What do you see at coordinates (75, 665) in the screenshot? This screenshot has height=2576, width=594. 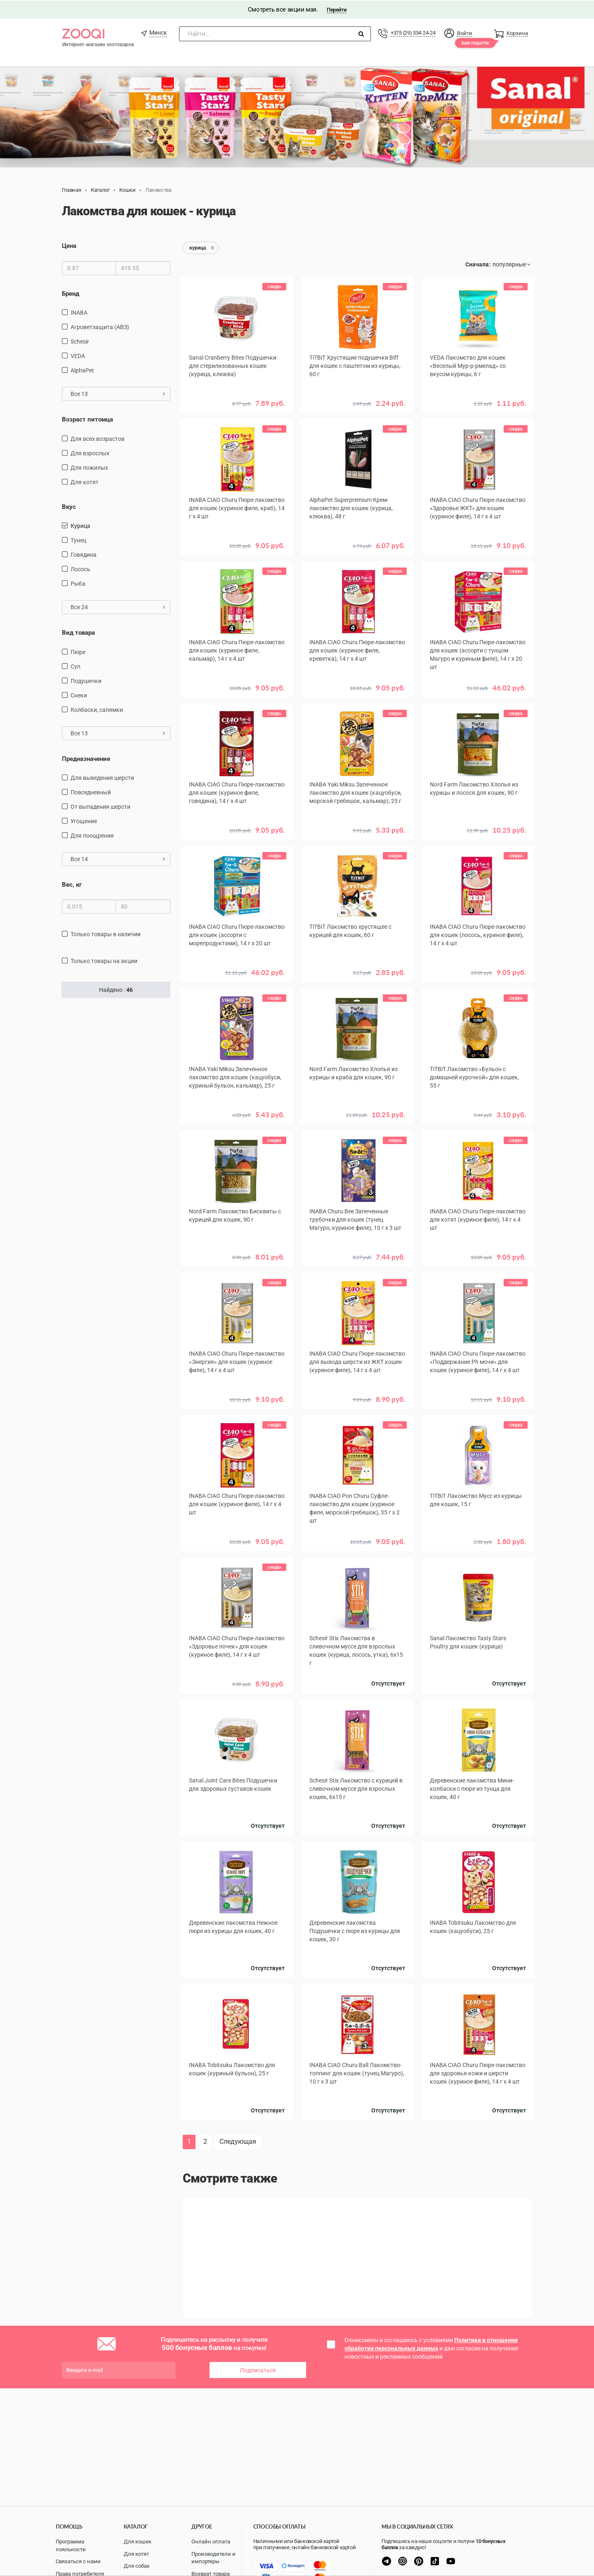 I see `Суп` at bounding box center [75, 665].